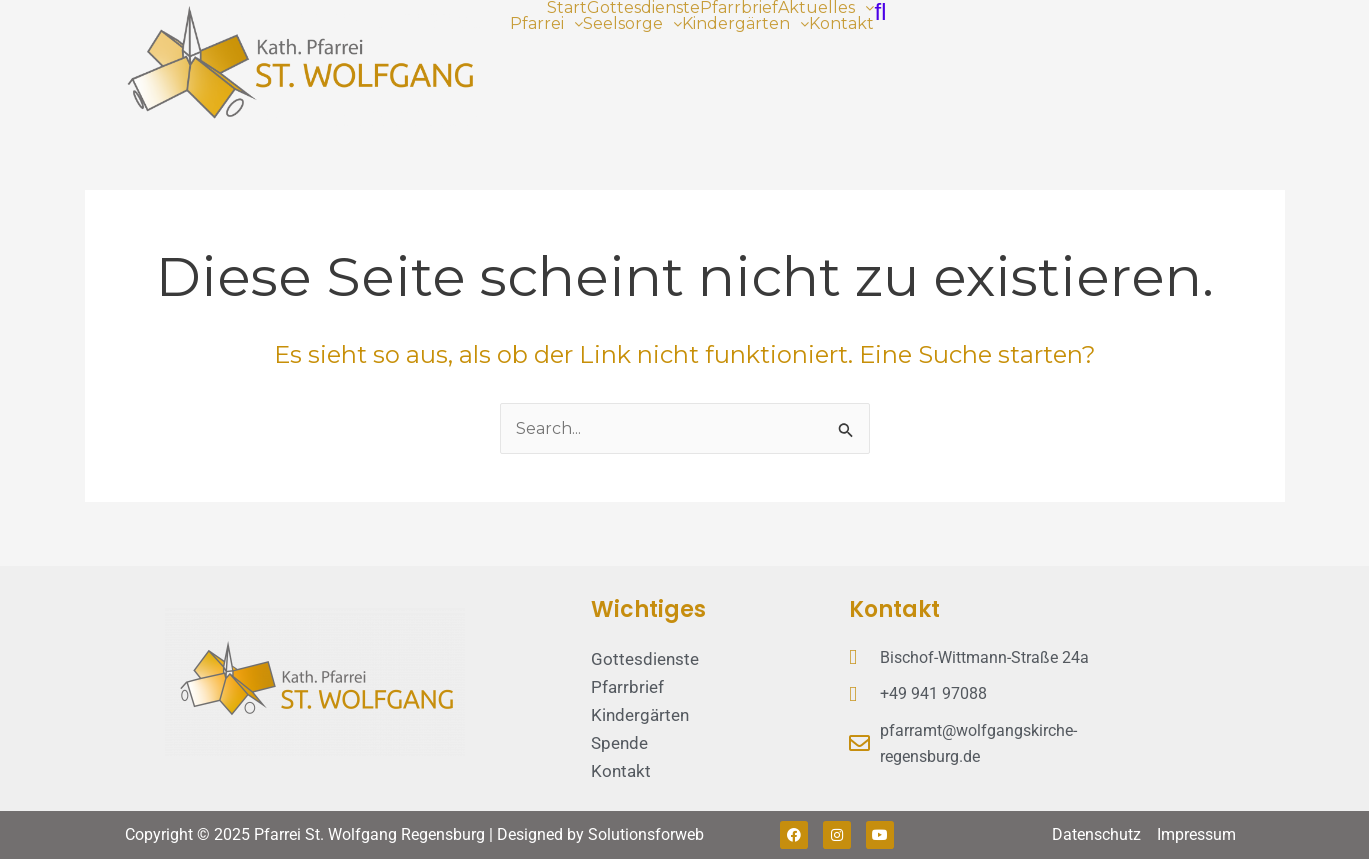 The image size is (1369, 859). I want to click on Start, so click(567, 8).